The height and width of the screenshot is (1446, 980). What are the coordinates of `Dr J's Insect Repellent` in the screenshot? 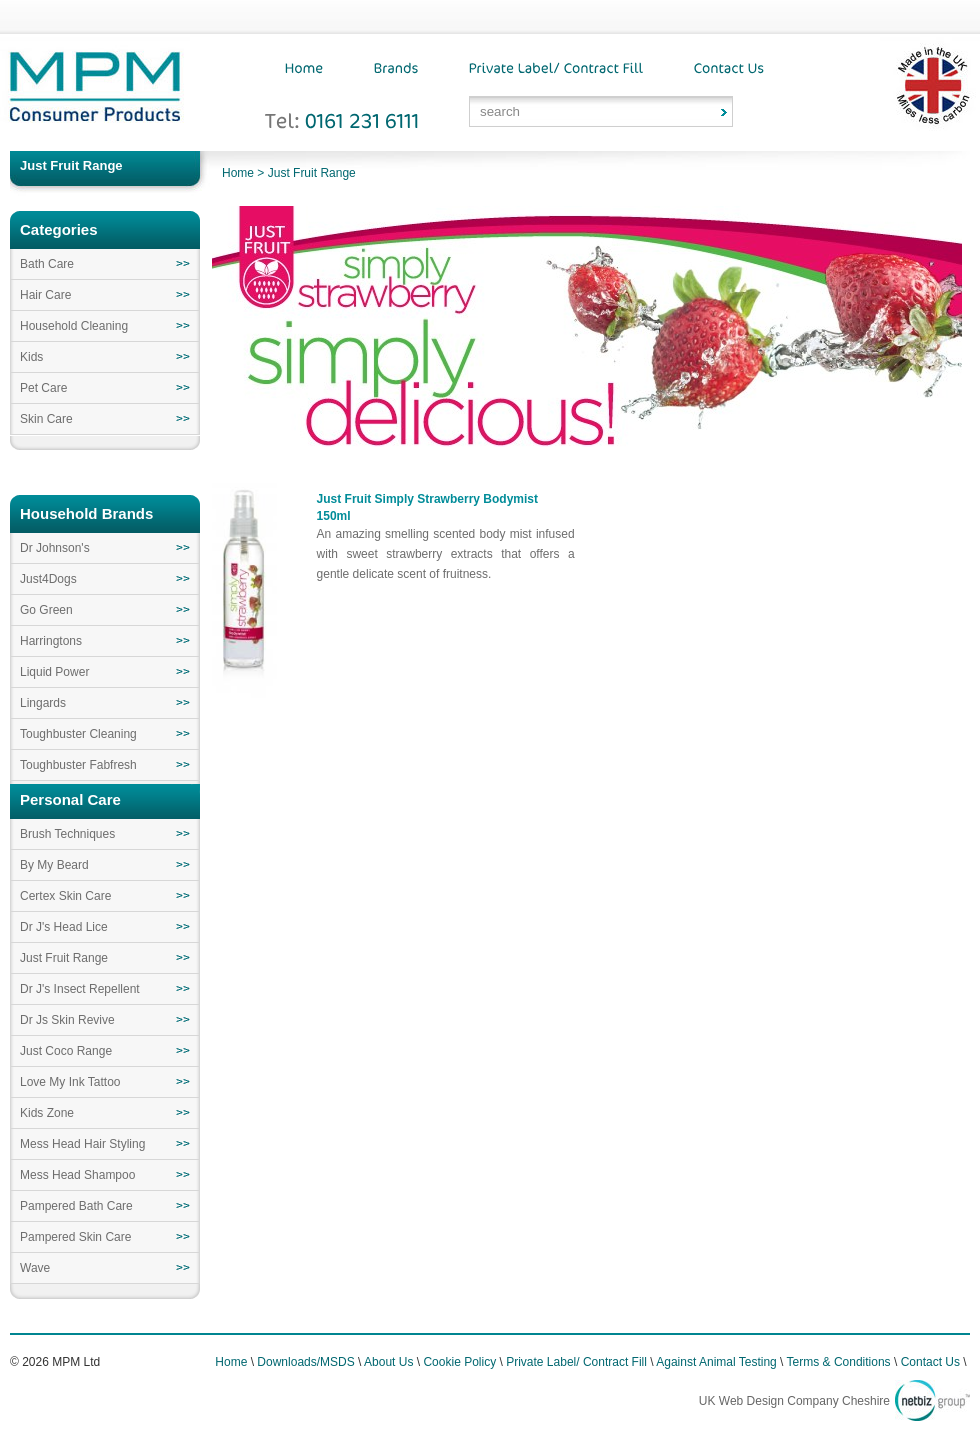 It's located at (80, 989).